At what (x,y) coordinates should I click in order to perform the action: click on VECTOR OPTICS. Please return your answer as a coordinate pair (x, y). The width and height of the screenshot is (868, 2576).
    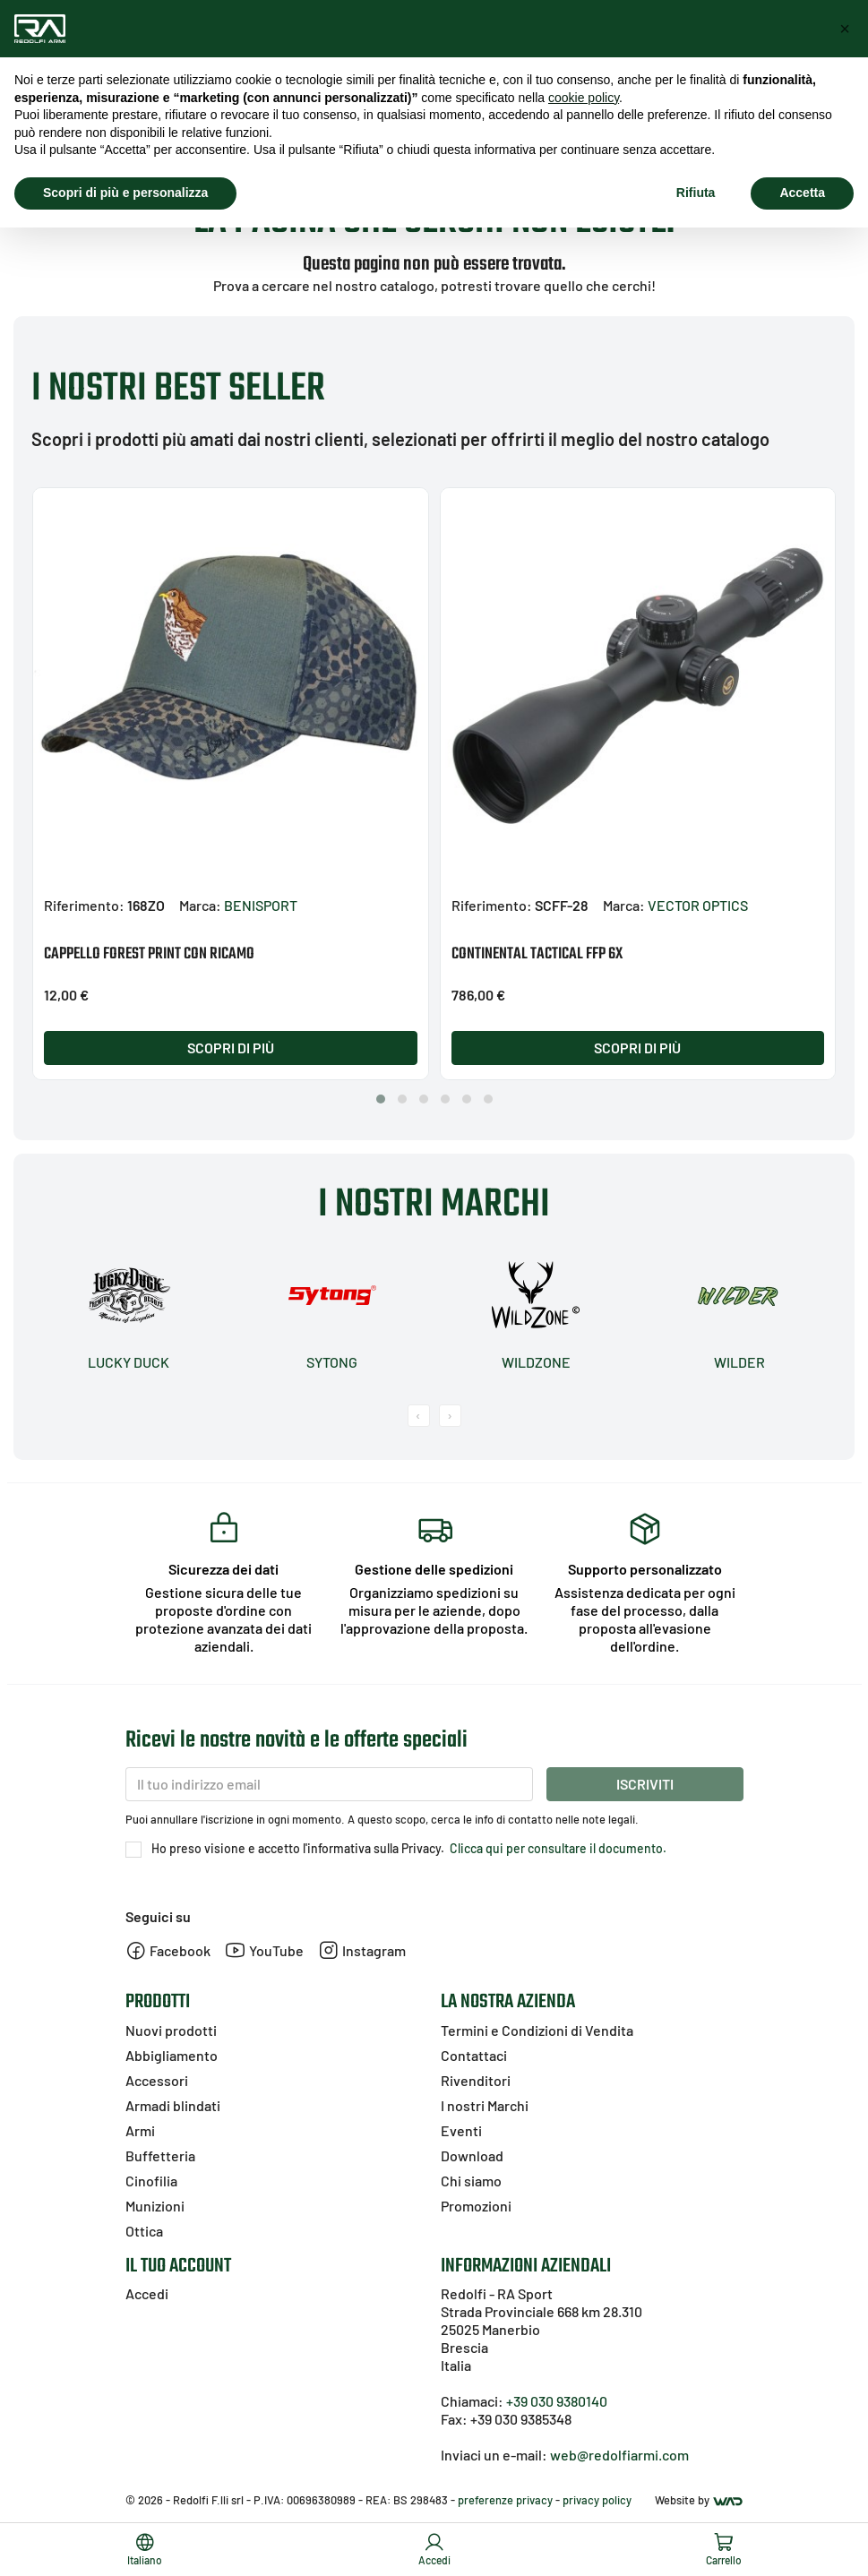
    Looking at the image, I should click on (698, 905).